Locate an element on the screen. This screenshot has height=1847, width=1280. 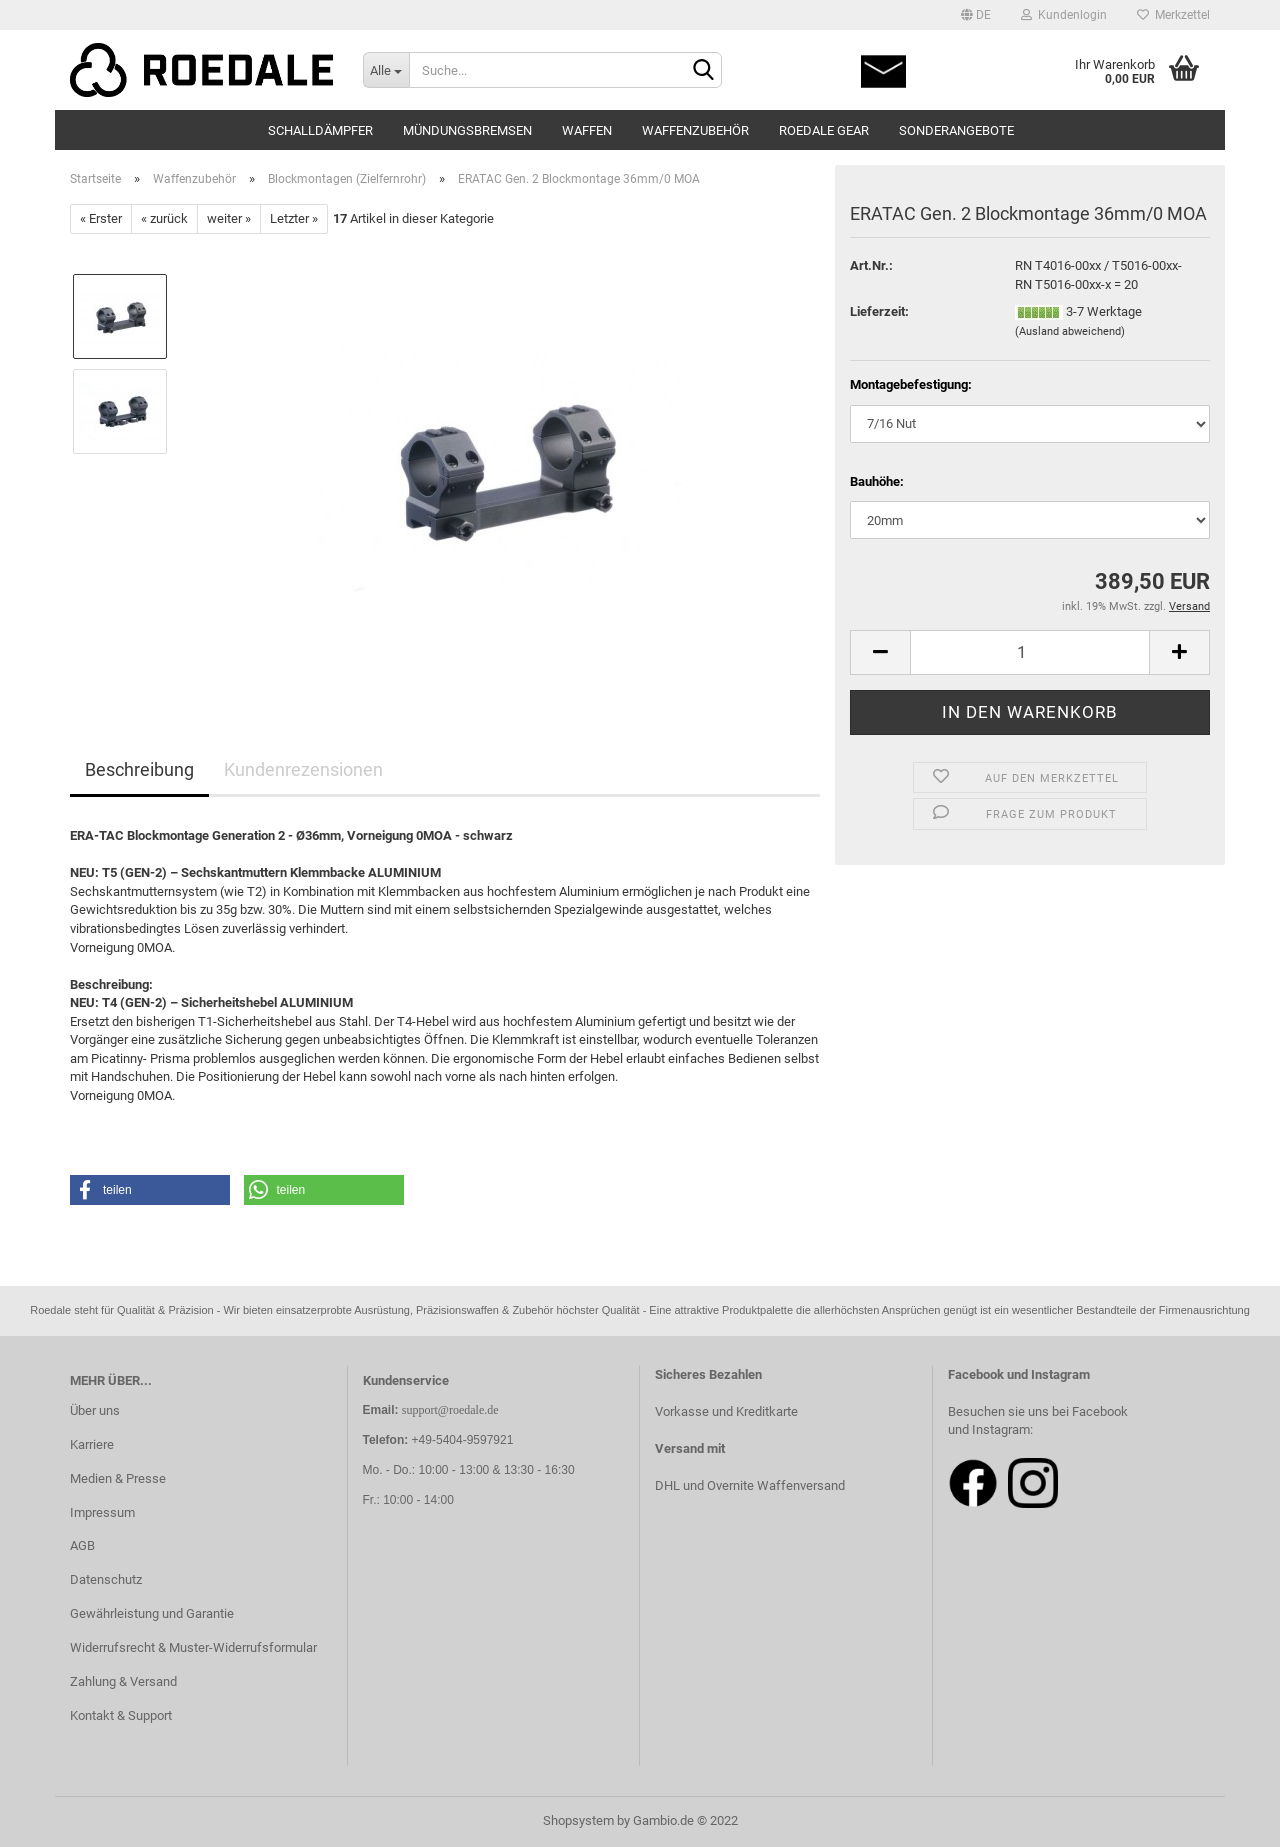
Widerrufsrecht & Muster-Widerrufsformular is located at coordinates (193, 1647).